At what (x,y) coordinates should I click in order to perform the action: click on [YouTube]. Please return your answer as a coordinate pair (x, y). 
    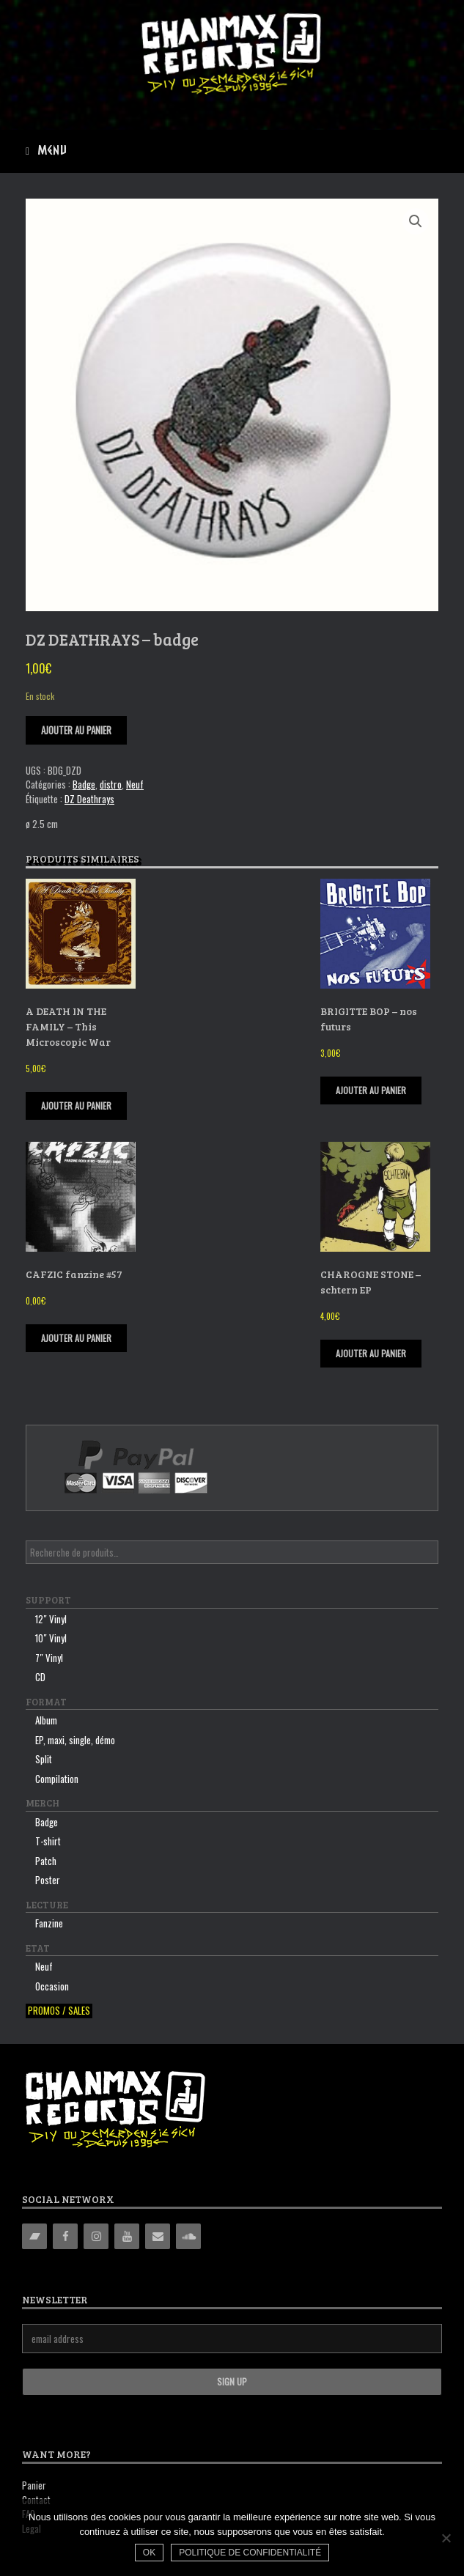
    Looking at the image, I should click on (126, 2236).